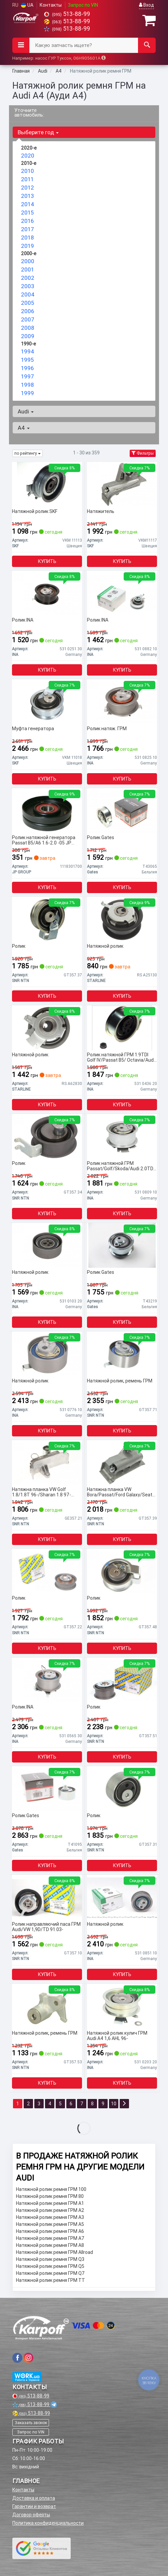 The width and height of the screenshot is (168, 2576). Describe the element at coordinates (27, 237) in the screenshot. I see `2018` at that location.